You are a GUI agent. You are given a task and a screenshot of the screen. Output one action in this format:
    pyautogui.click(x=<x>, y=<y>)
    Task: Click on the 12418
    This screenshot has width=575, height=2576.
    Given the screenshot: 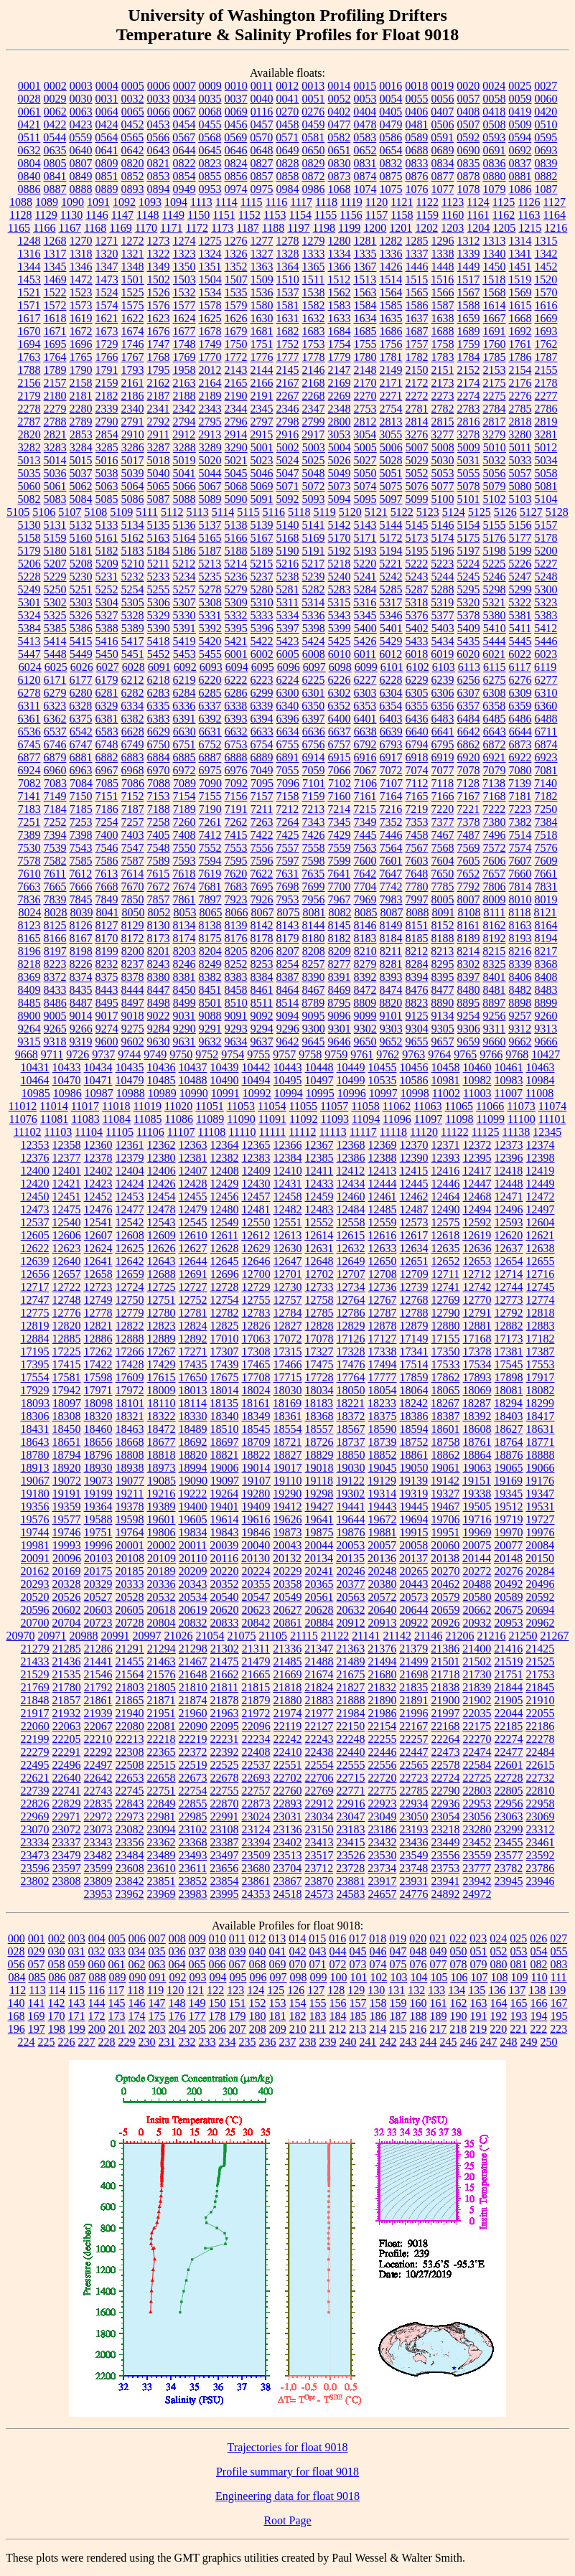 What is the action you would take?
    pyautogui.click(x=508, y=1171)
    